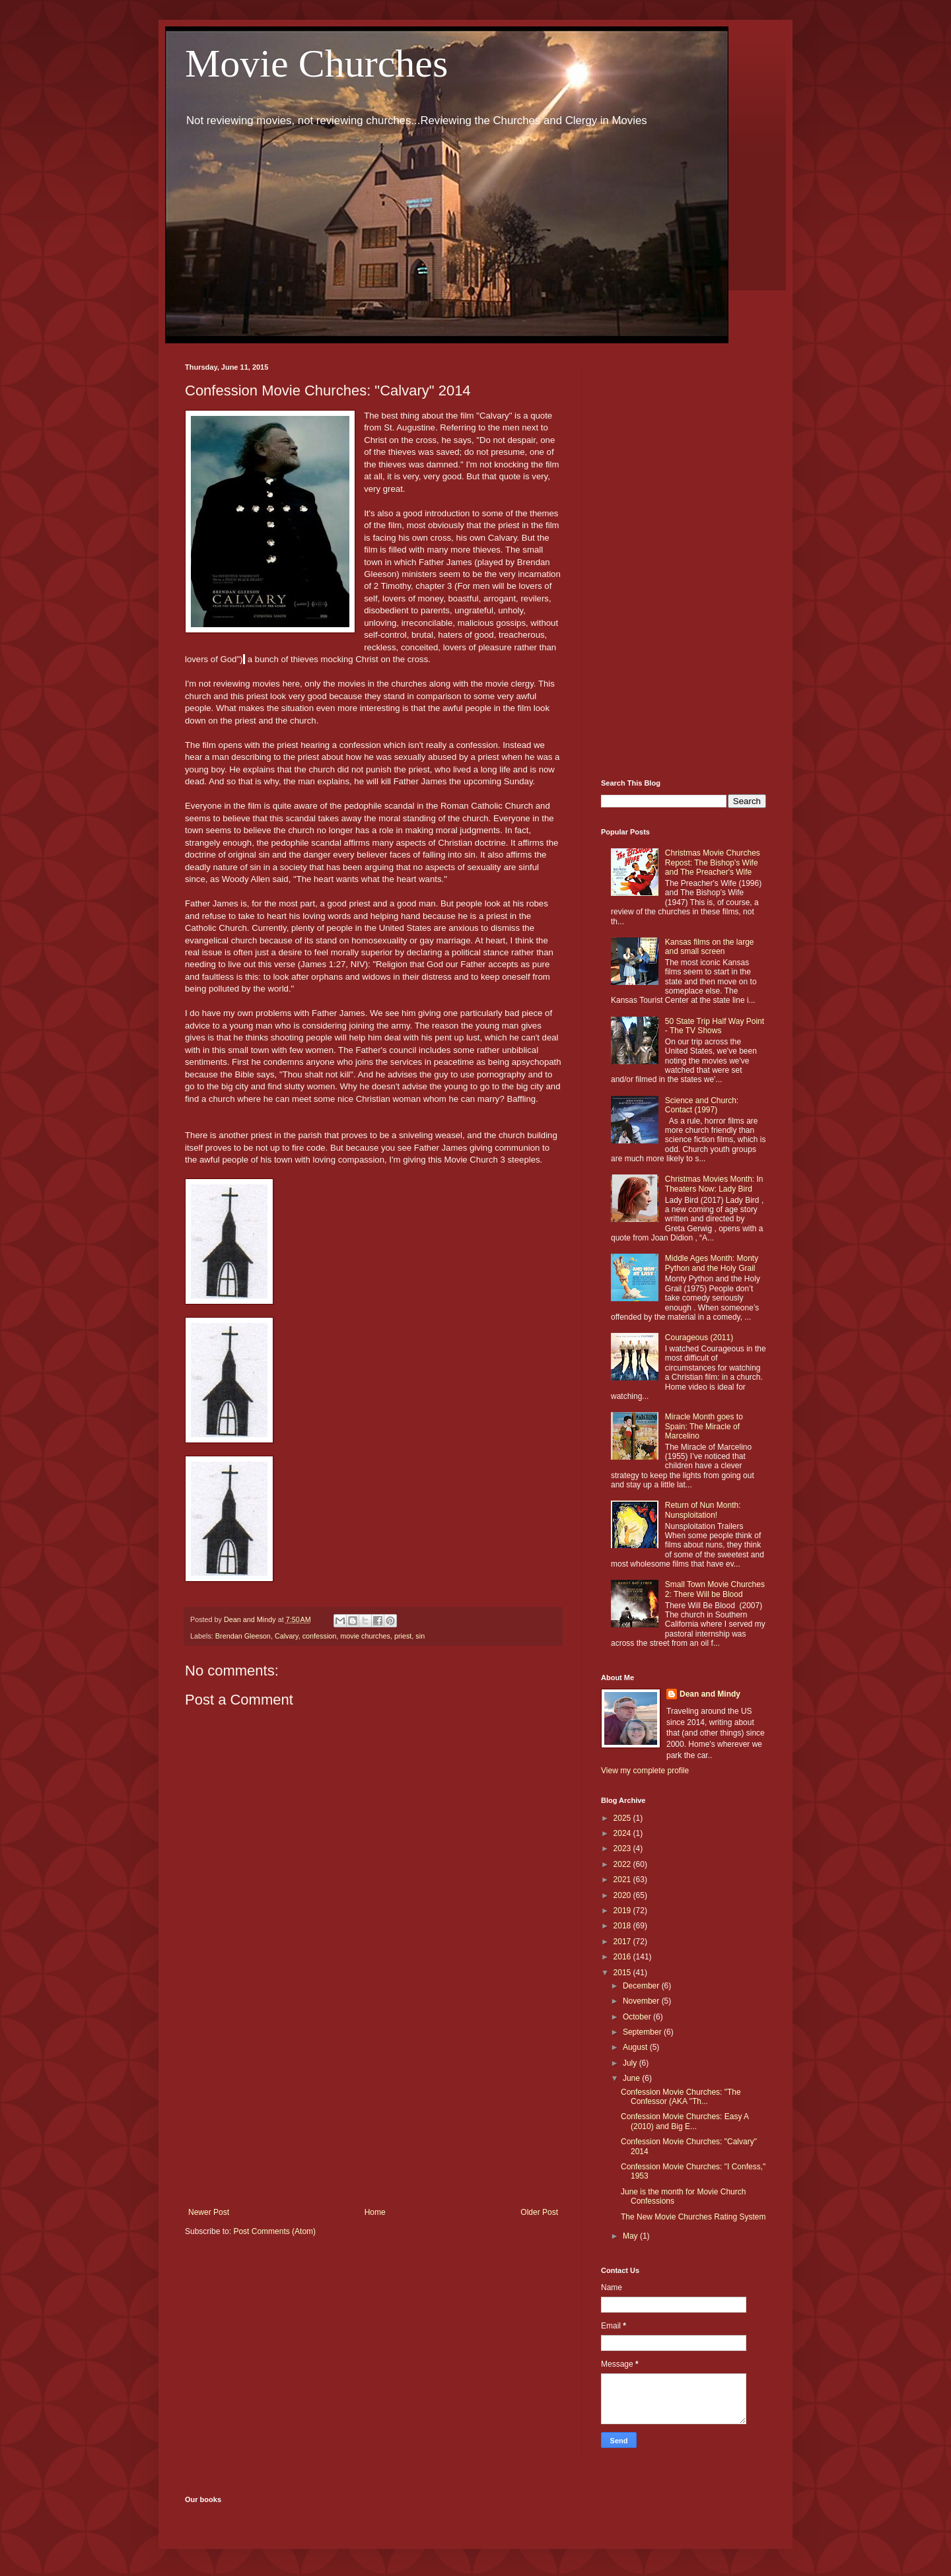 The image size is (951, 2576). What do you see at coordinates (631, 2236) in the screenshot?
I see `May` at bounding box center [631, 2236].